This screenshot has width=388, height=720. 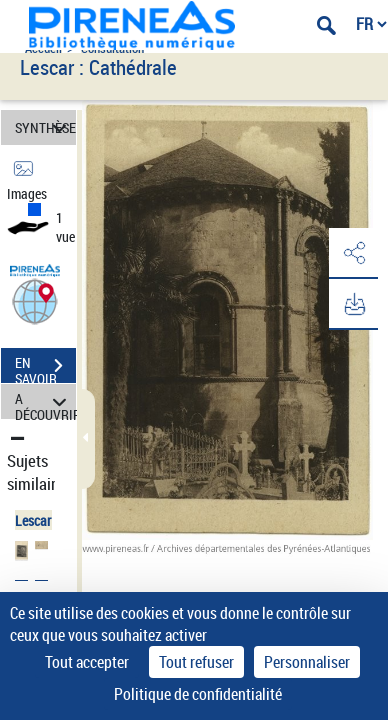 I want to click on A DÉCOUVRIR, so click(x=45, y=401).